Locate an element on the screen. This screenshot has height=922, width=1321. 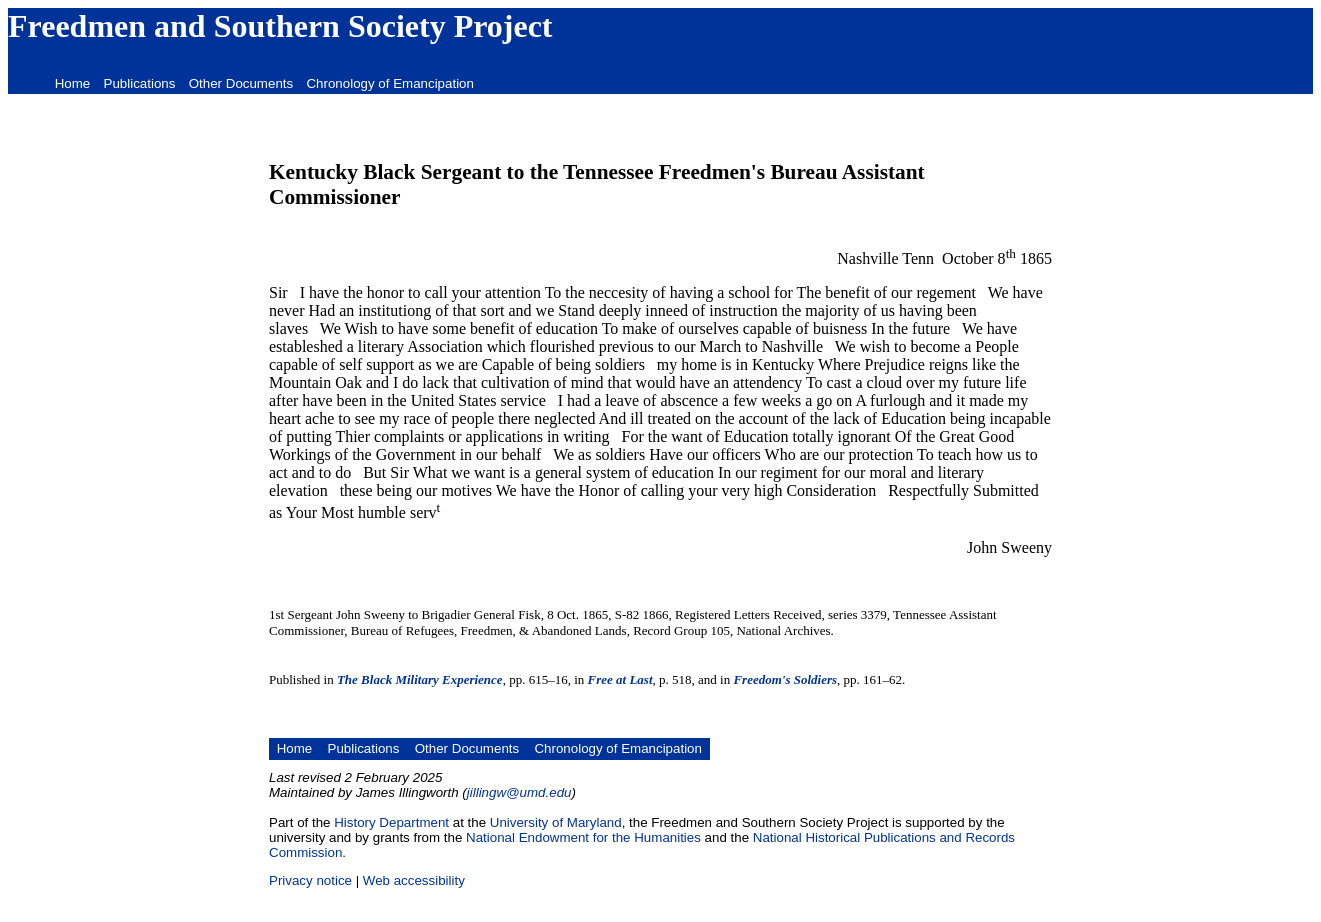
History Department is located at coordinates (391, 822).